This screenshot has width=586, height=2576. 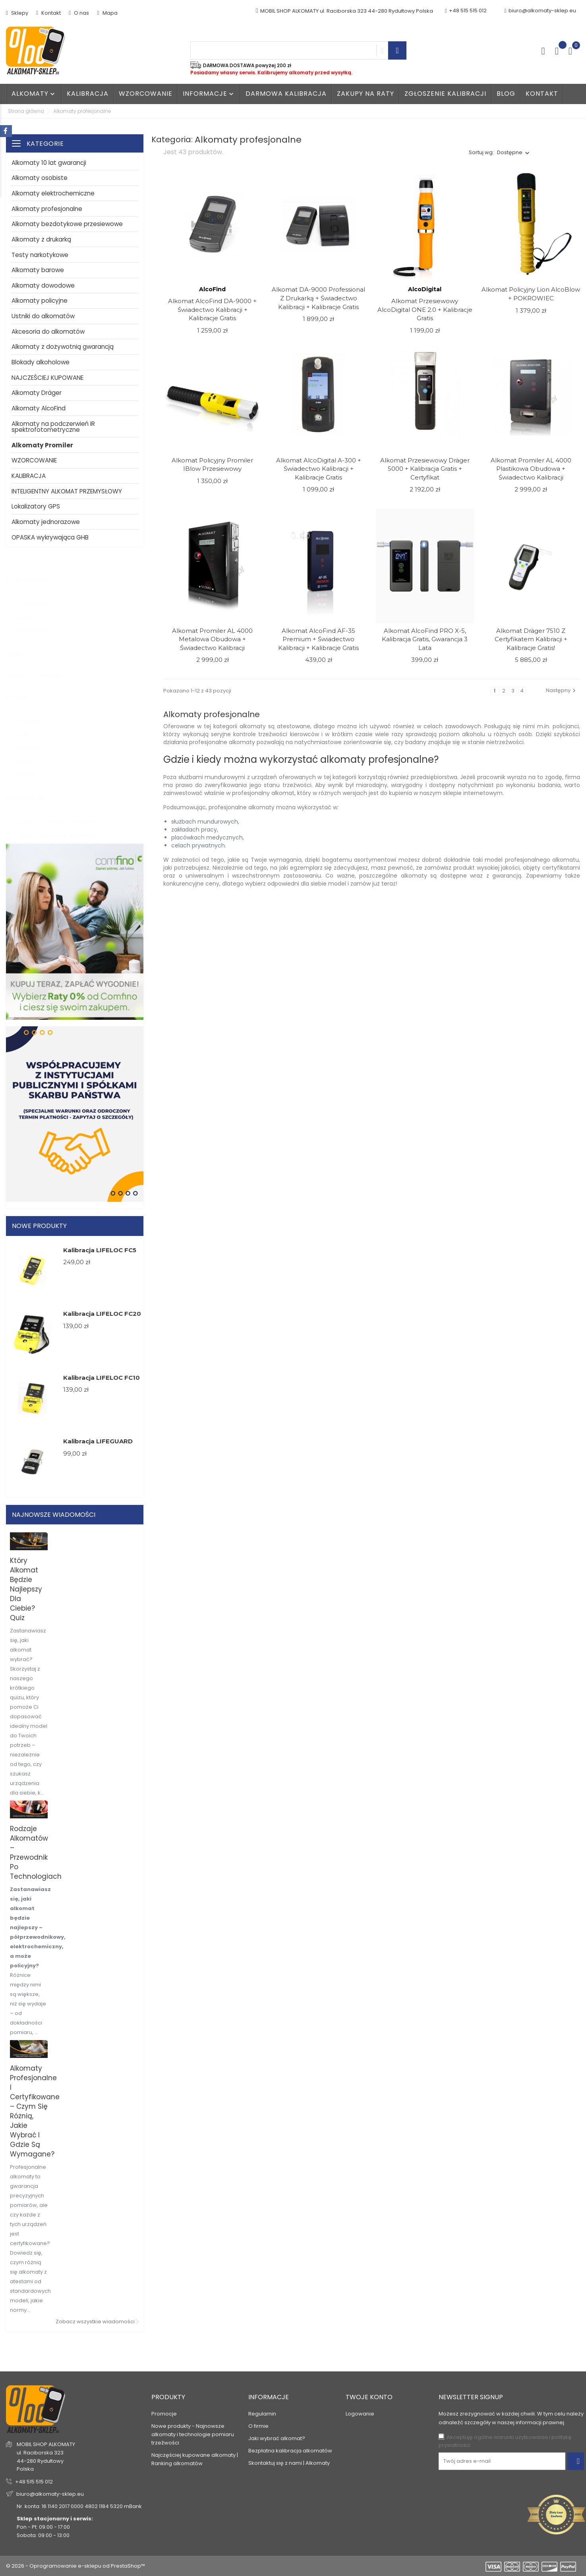 What do you see at coordinates (509, 152) in the screenshot?
I see `Dostępne` at bounding box center [509, 152].